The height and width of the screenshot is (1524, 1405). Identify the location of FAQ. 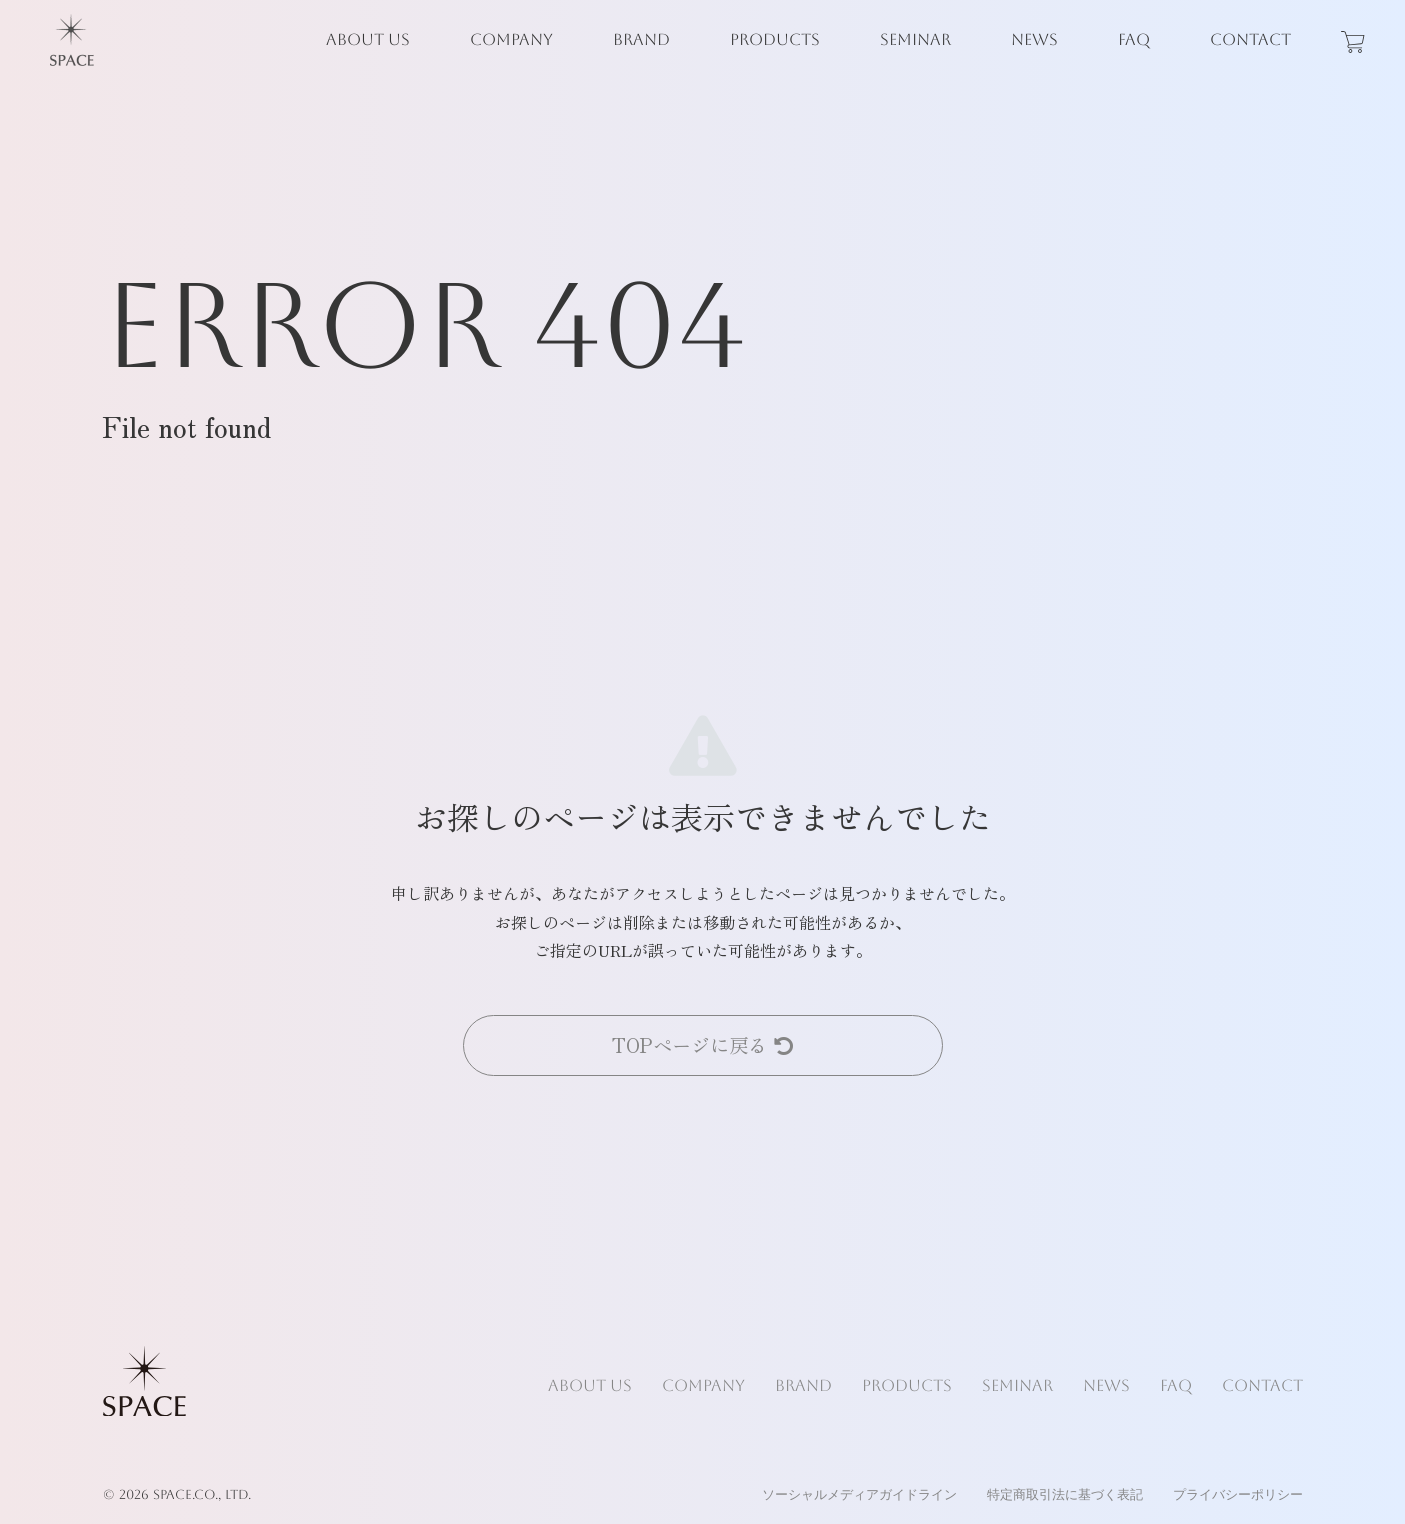
(1134, 39).